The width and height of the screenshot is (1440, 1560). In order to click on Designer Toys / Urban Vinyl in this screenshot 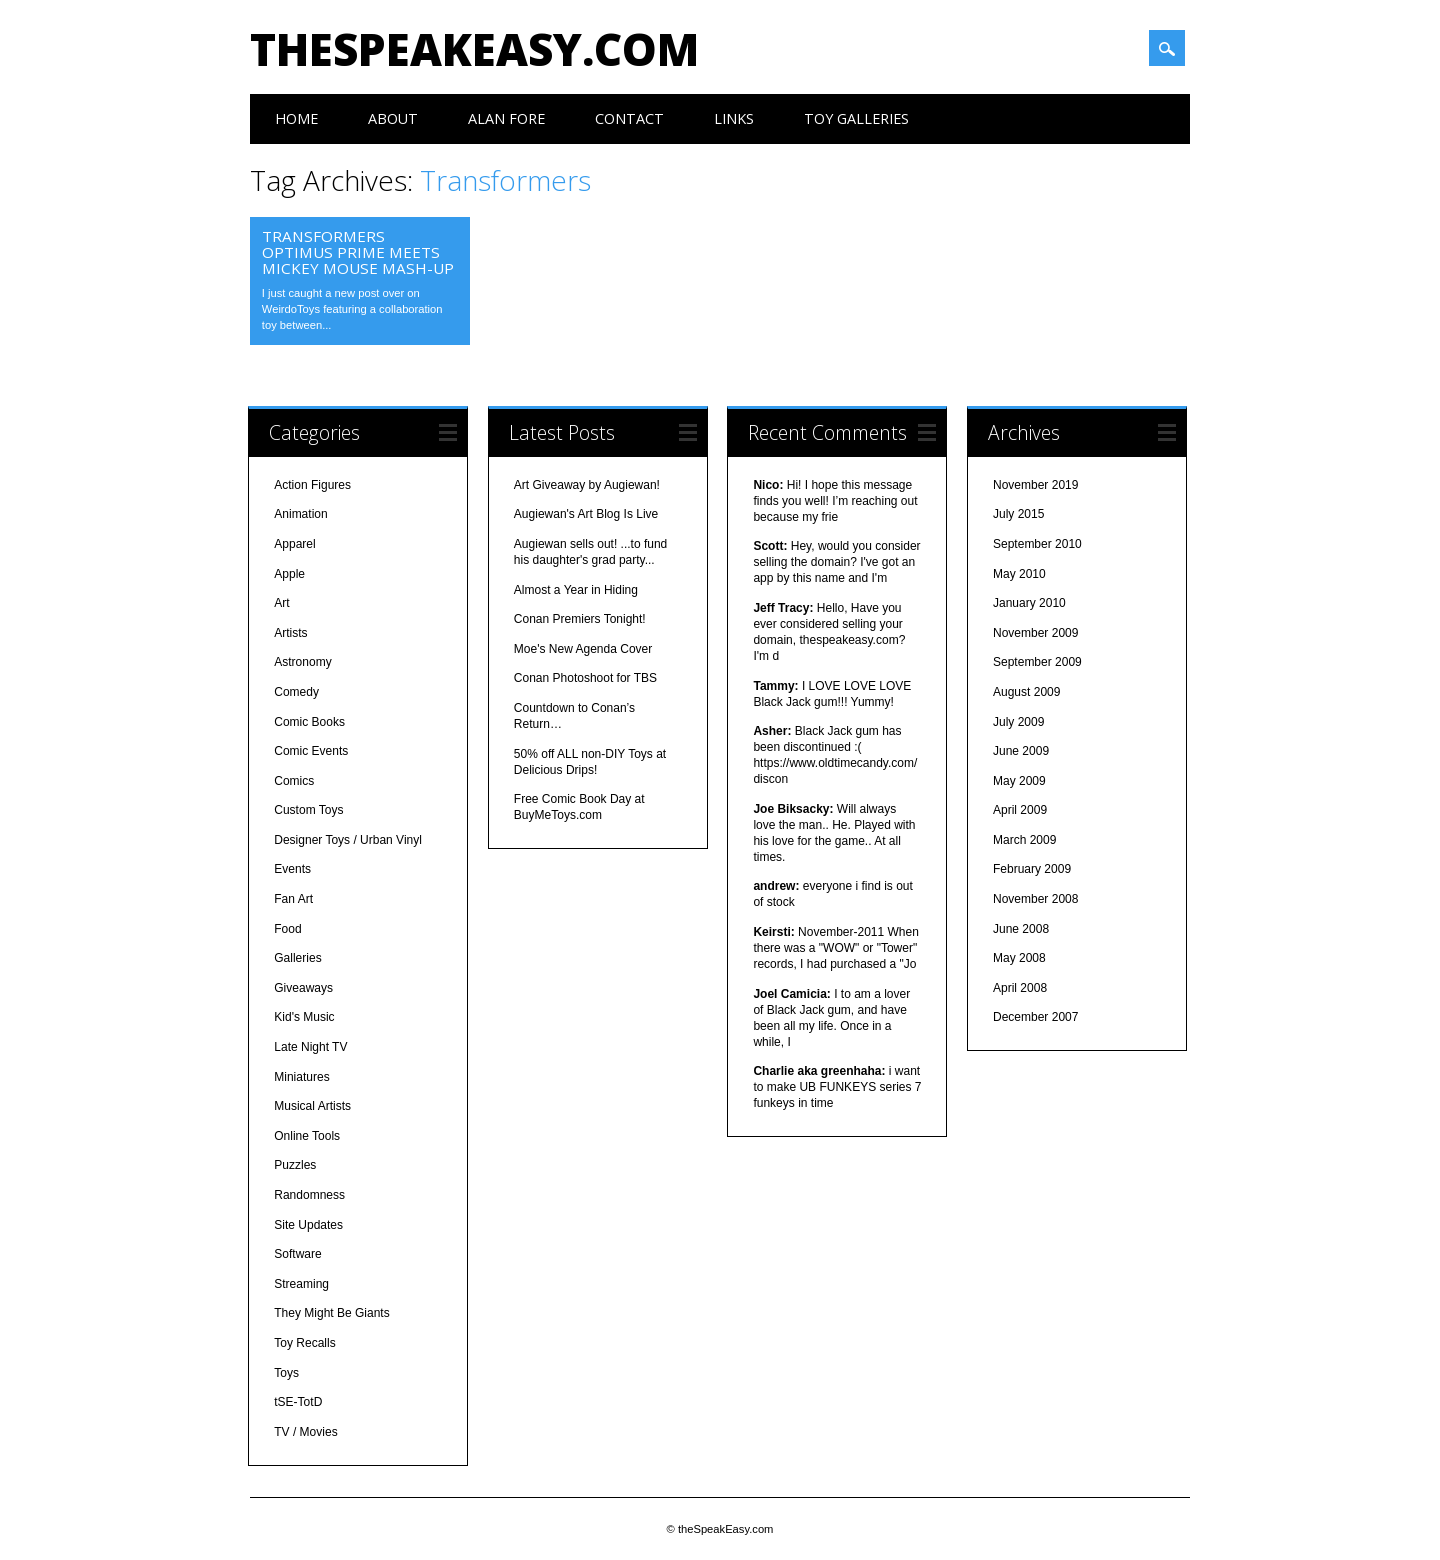, I will do `click(348, 840)`.